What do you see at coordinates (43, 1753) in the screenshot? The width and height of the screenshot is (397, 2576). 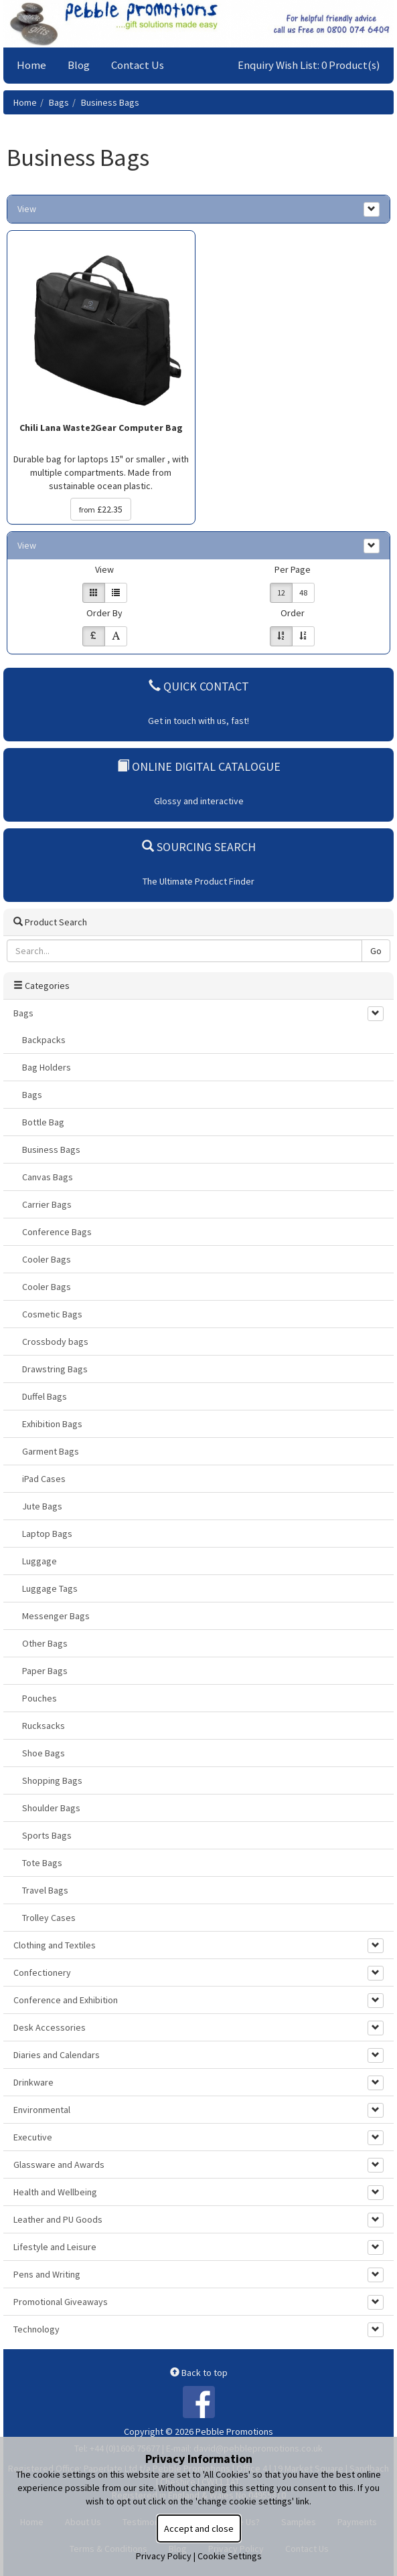 I see `Shoe Bags` at bounding box center [43, 1753].